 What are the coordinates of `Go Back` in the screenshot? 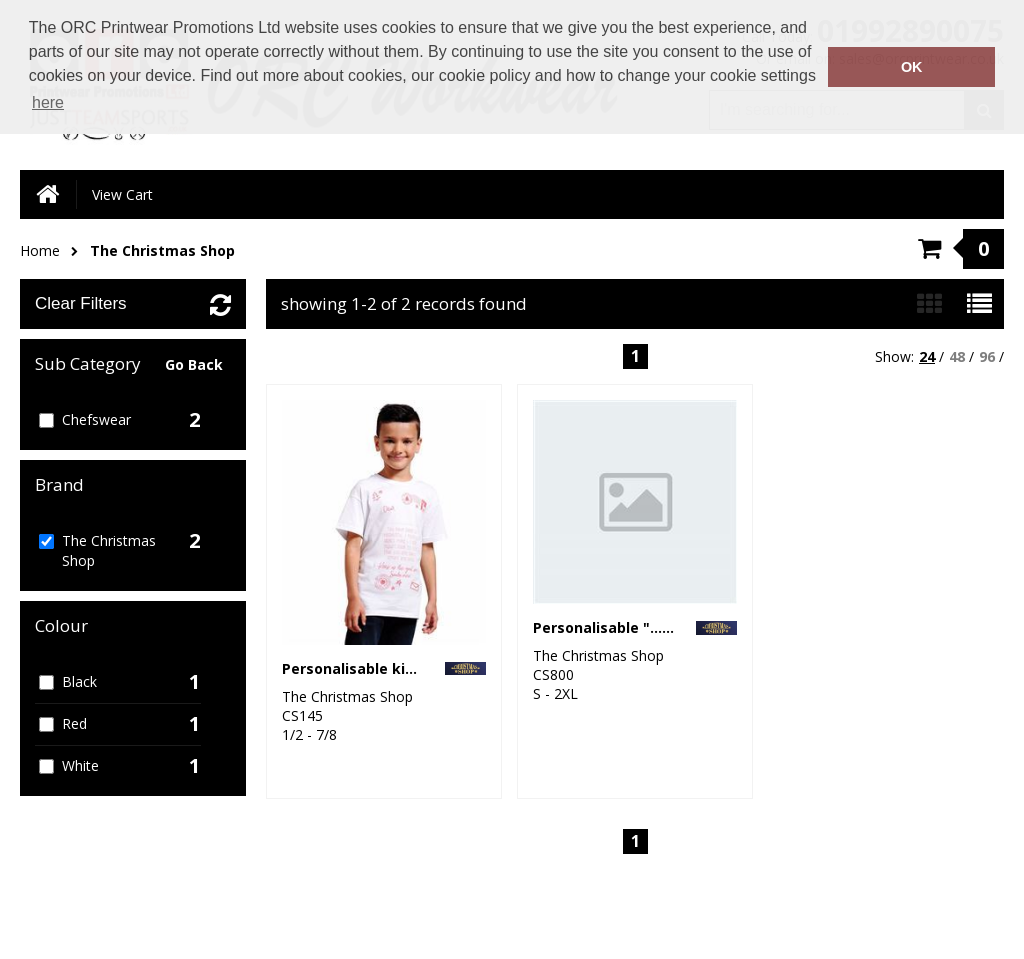 It's located at (194, 364).